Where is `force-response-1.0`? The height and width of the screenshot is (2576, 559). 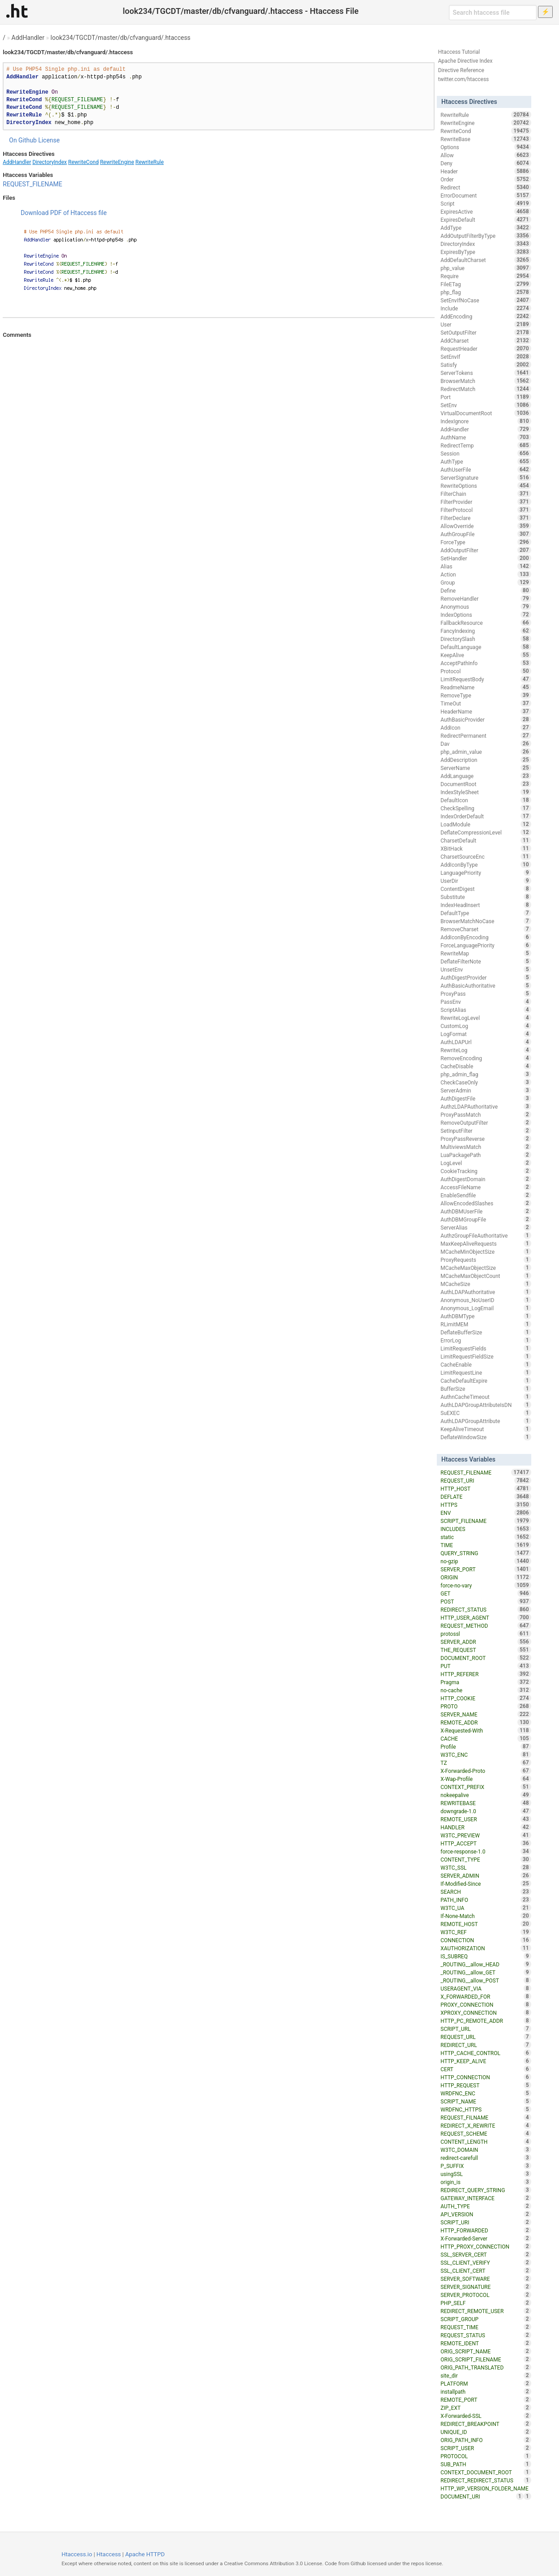
force-response-1.0 is located at coordinates (485, 1851).